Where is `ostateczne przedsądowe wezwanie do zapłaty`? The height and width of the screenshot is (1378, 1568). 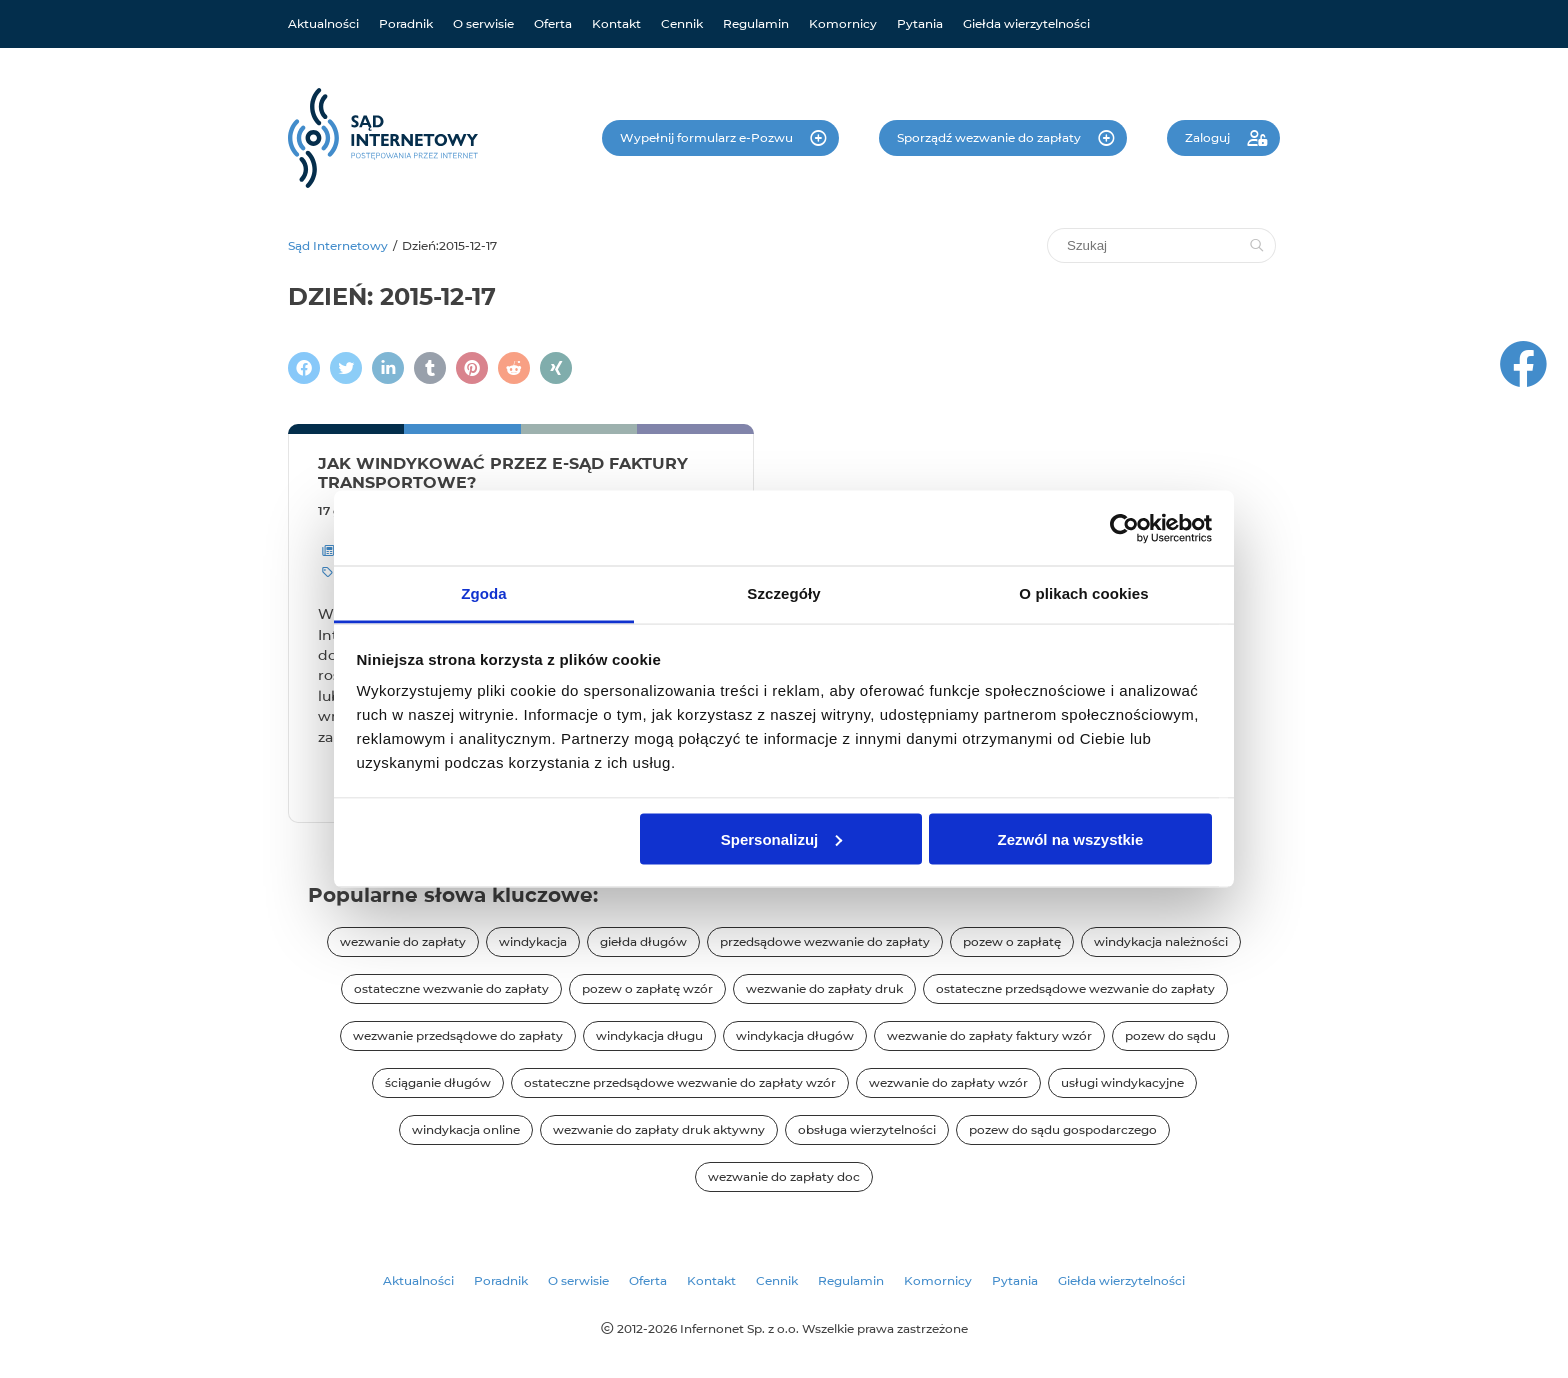
ostateczne przedsądowe wezwanie do zapłaty is located at coordinates (1075, 988).